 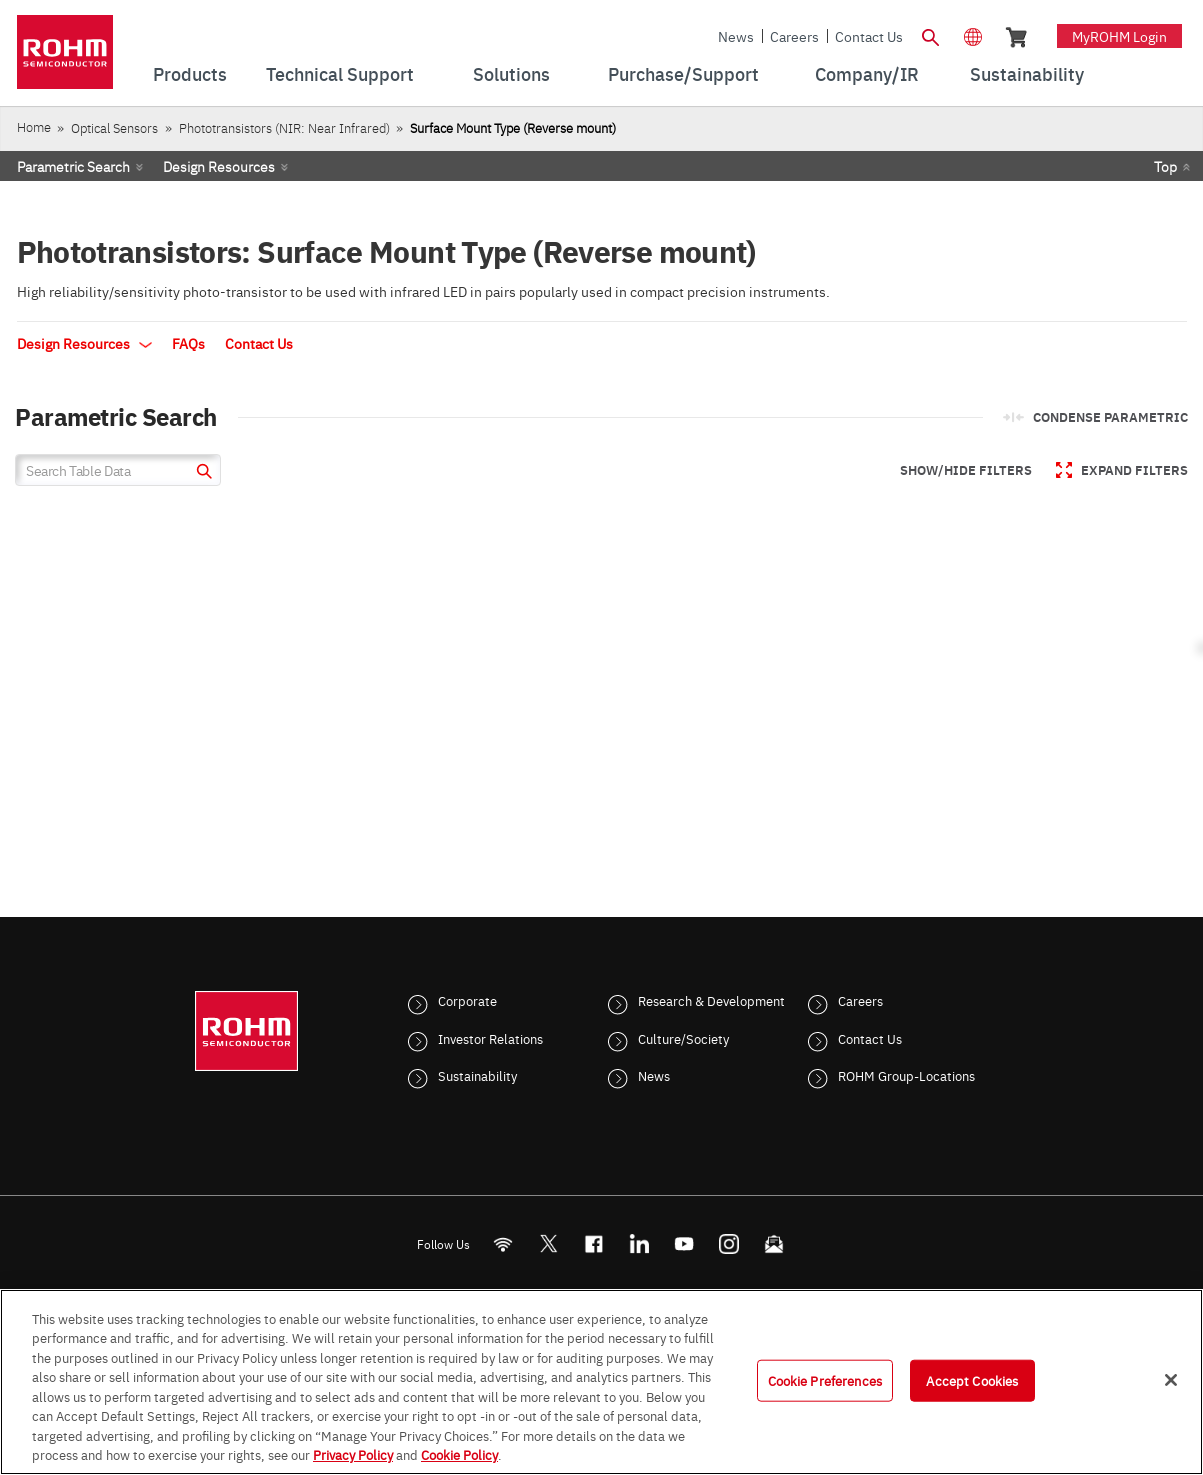 I want to click on Parametric Search, so click(x=73, y=166).